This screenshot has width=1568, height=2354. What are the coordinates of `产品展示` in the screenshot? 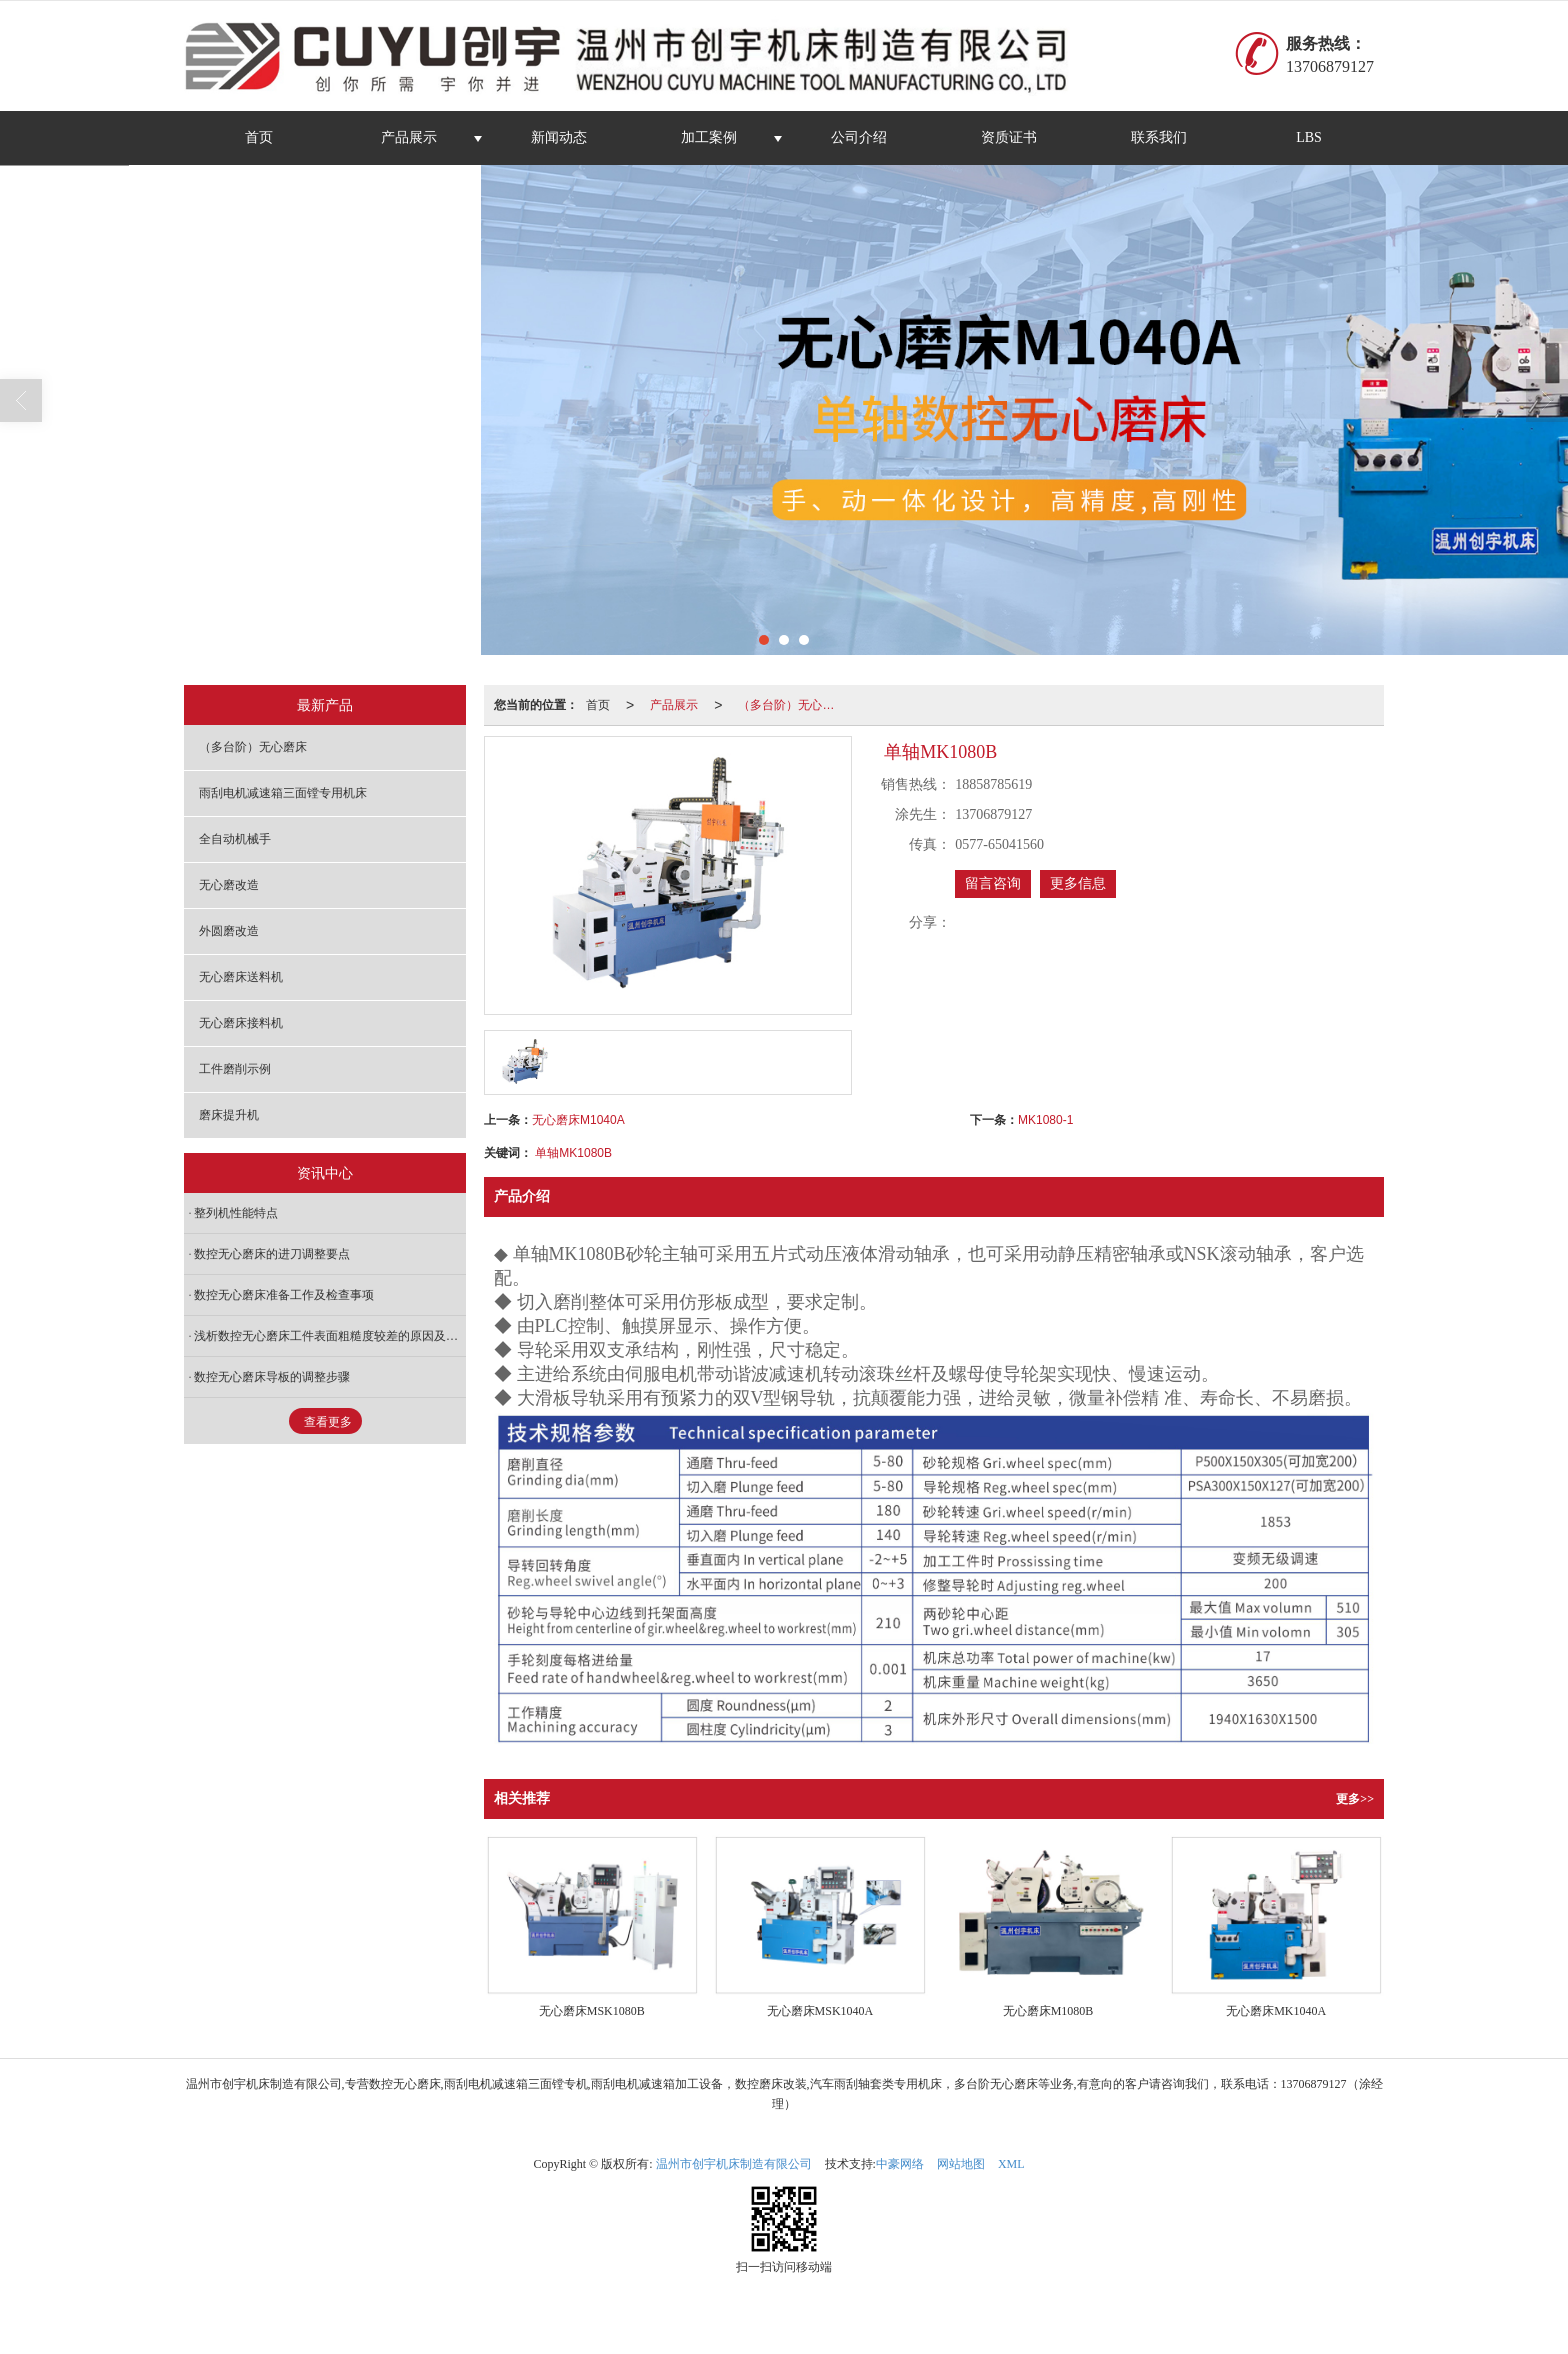 It's located at (409, 137).